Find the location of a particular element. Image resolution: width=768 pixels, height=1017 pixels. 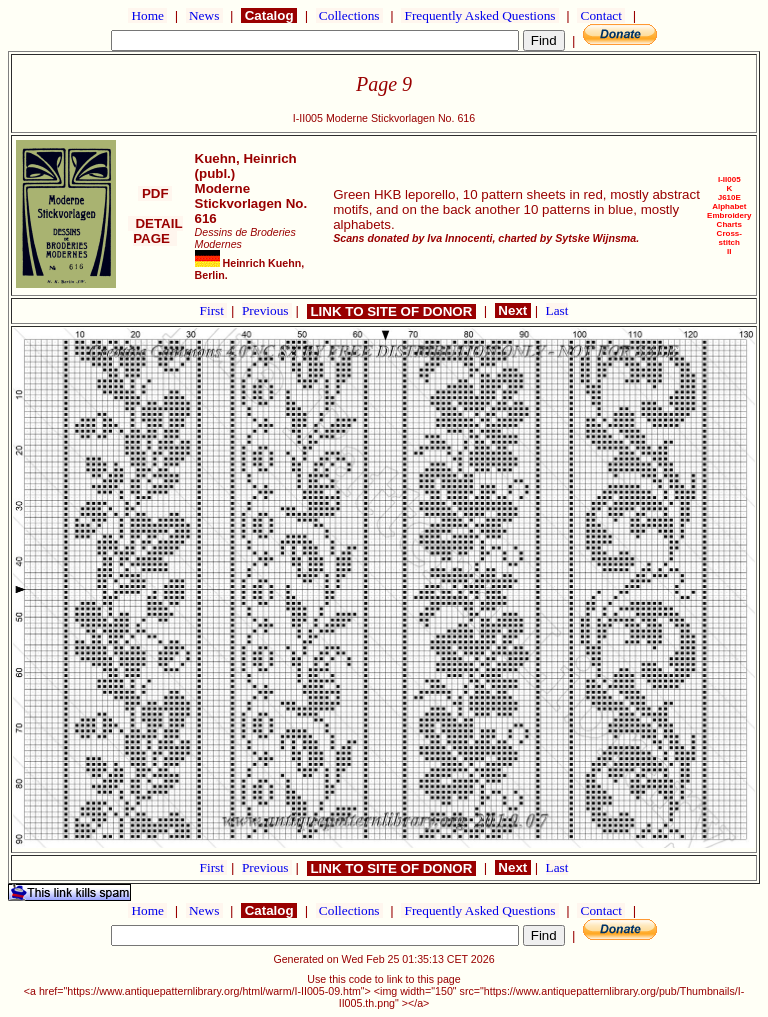

Next is located at coordinates (513, 310).